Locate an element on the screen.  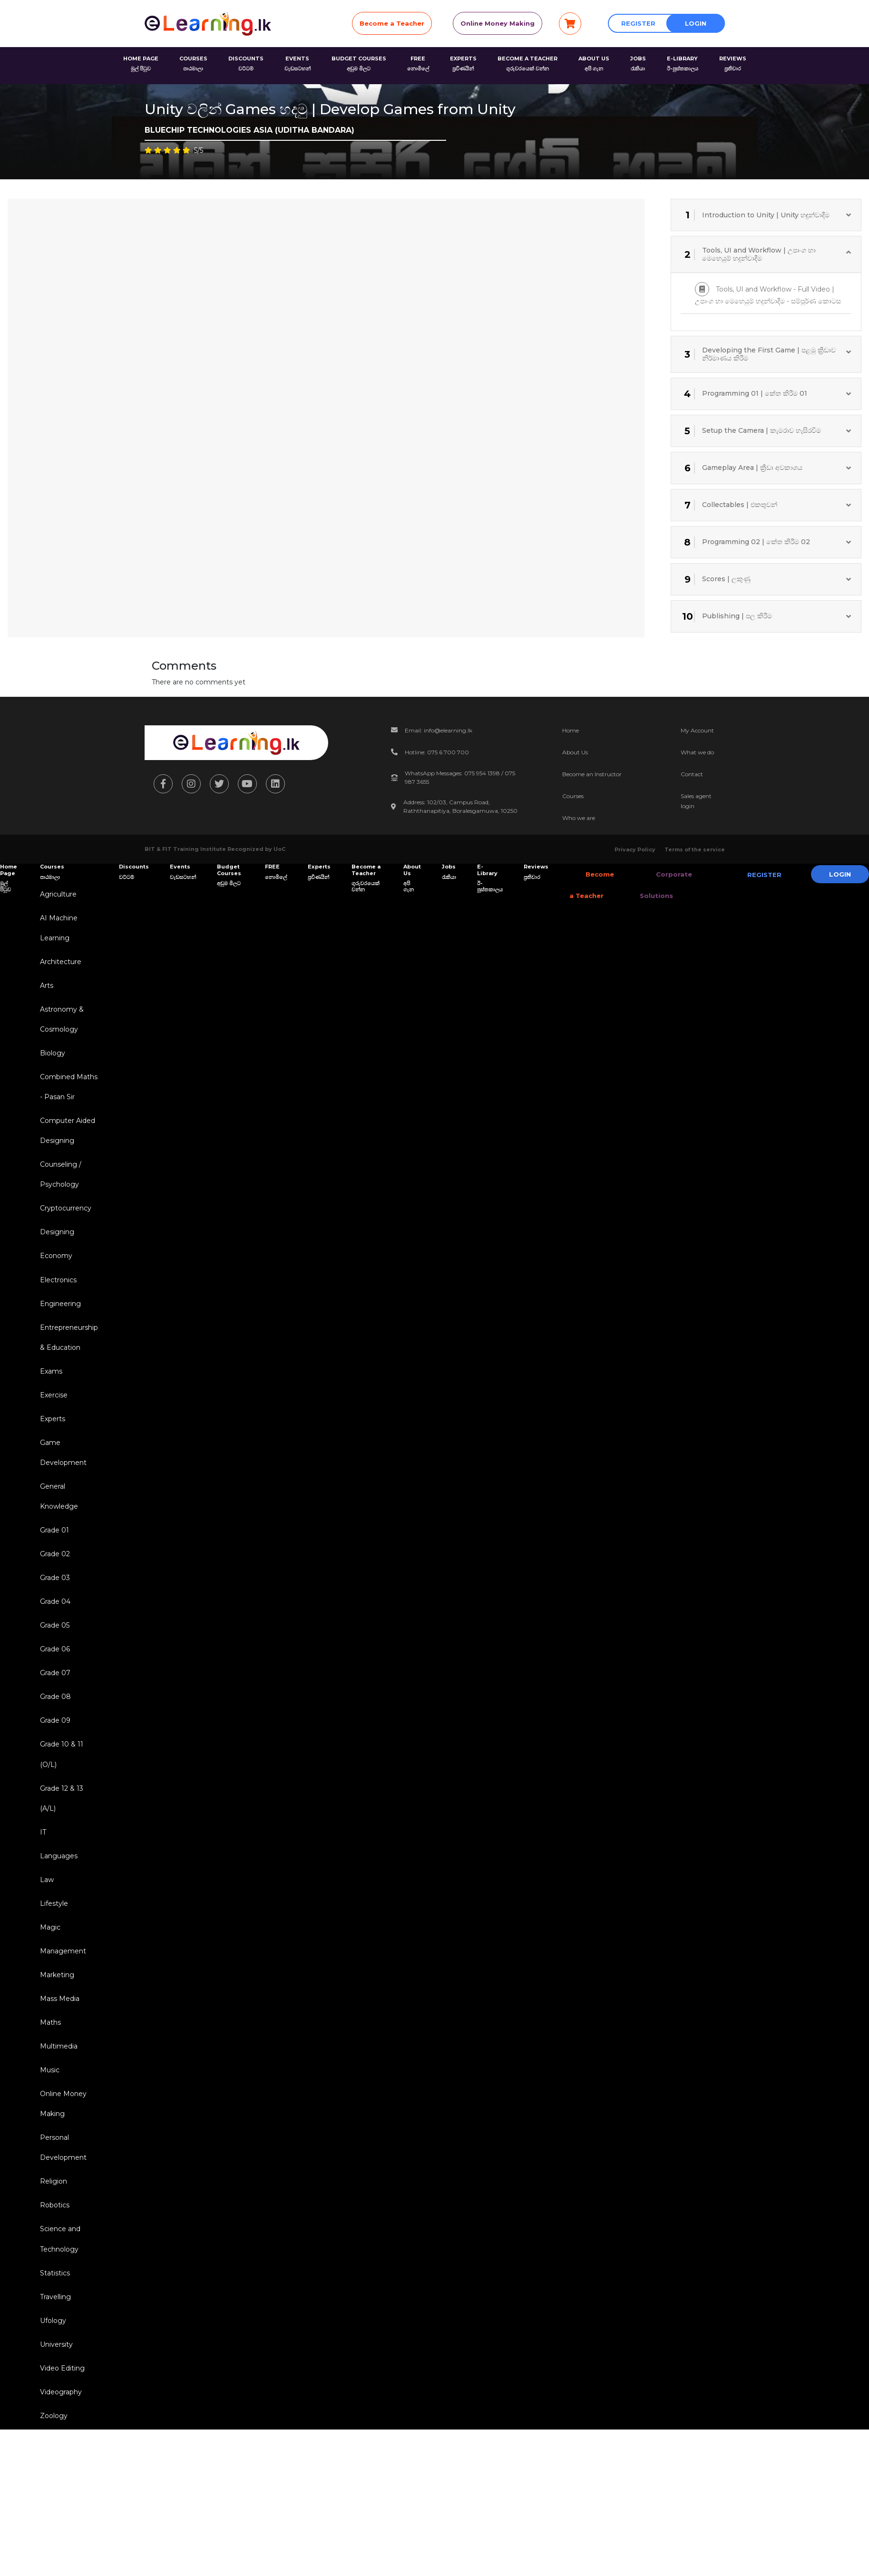
Grade 12 & 13 (A/L) is located at coordinates (59, 1854).